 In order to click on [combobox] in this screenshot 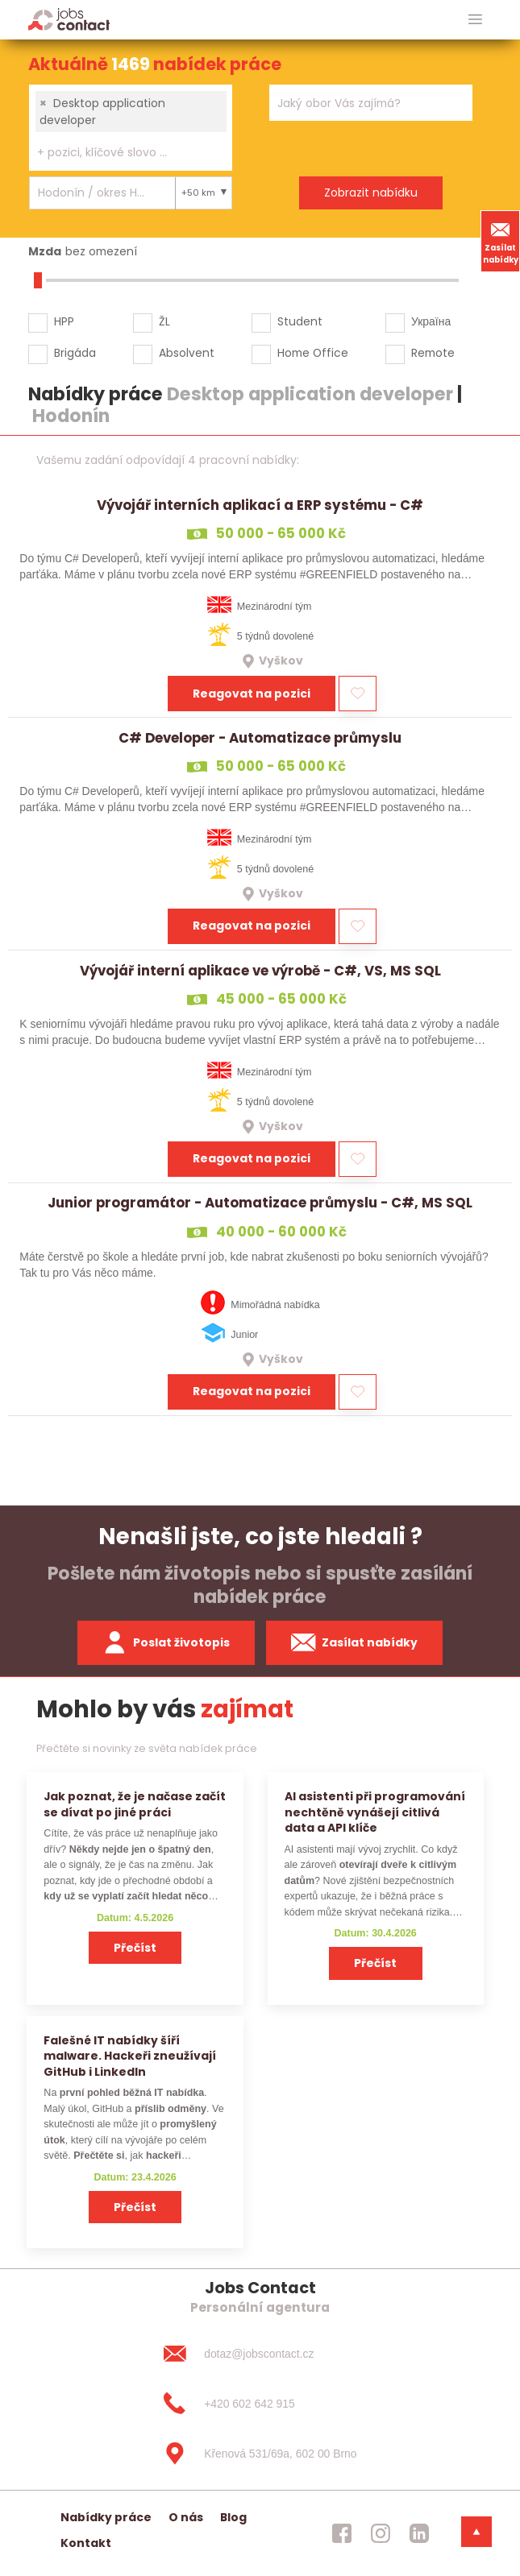, I will do `click(130, 128)`.